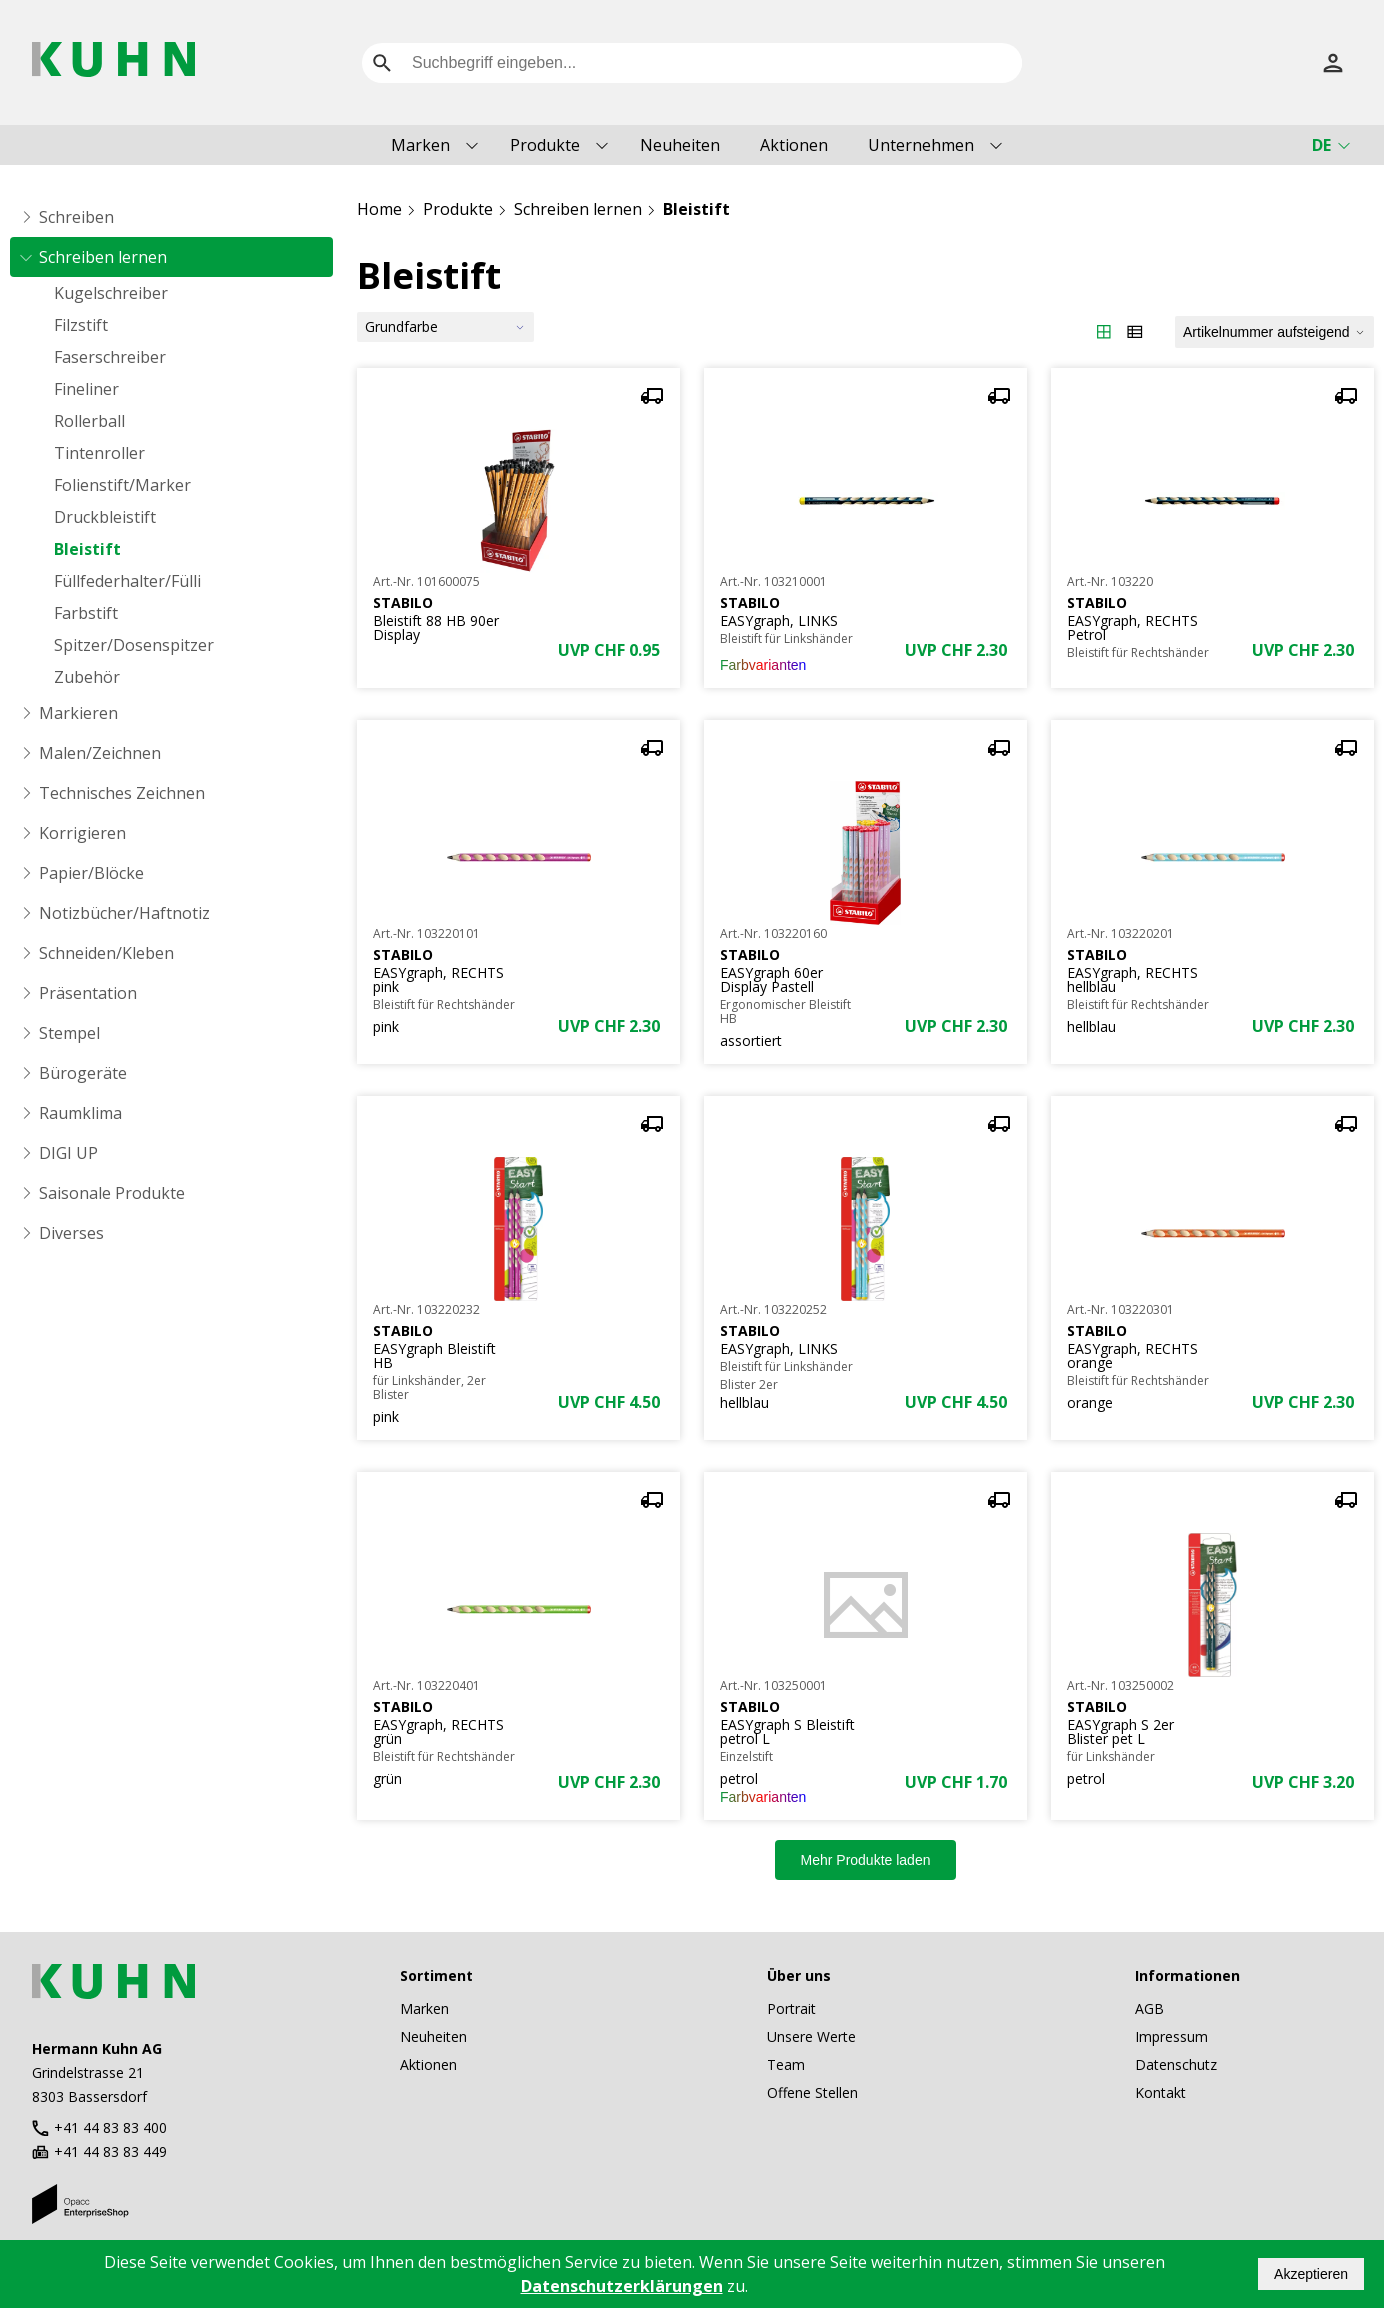 This screenshot has height=2308, width=1384. What do you see at coordinates (124, 913) in the screenshot?
I see `Notizbücher/Haftnotiz` at bounding box center [124, 913].